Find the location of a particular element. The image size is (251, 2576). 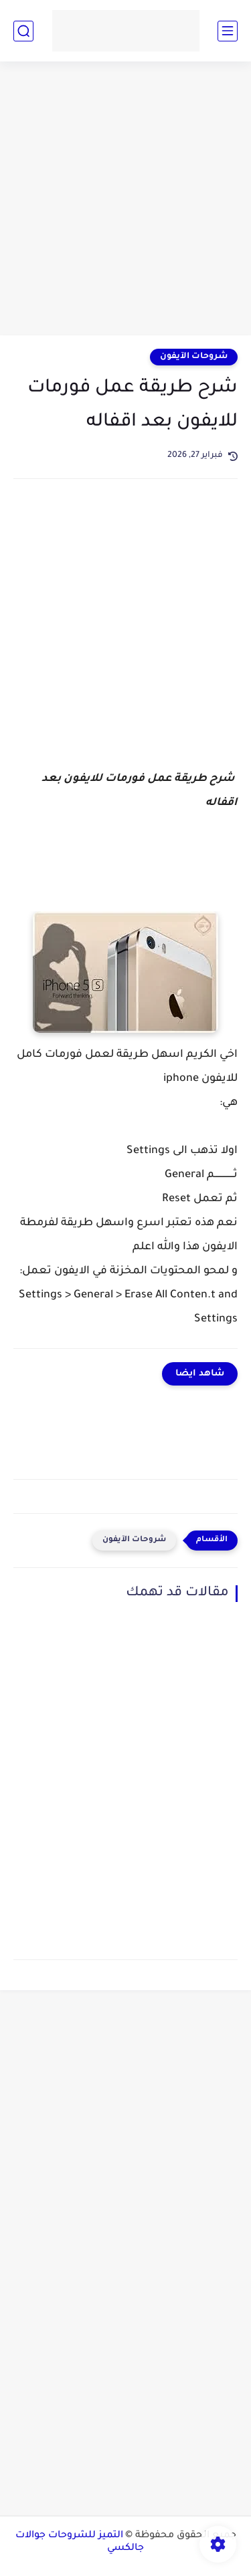

[Advertisement] is located at coordinates (125, 200).